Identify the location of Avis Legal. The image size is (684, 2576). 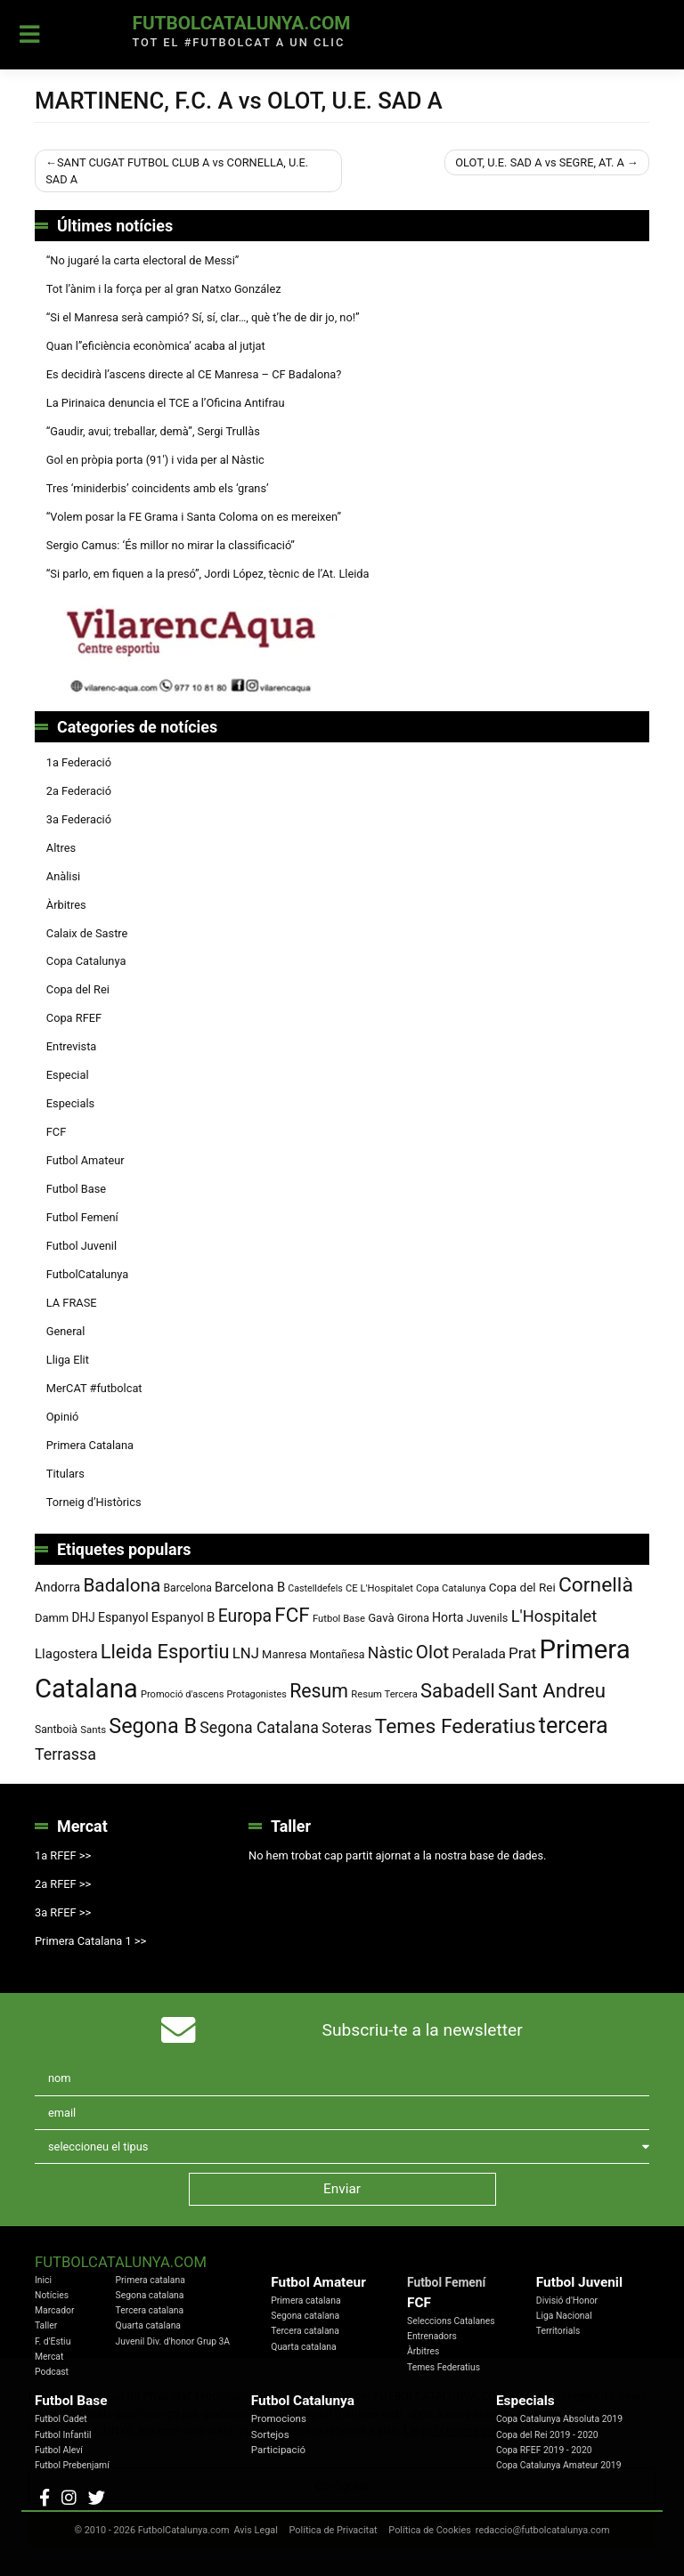
(256, 2530).